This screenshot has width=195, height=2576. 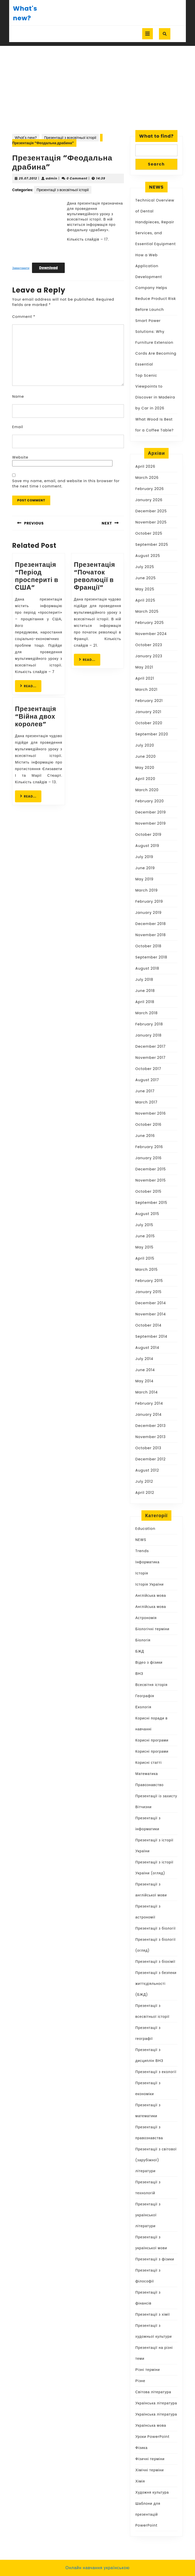 I want to click on August 2015, so click(x=147, y=1213).